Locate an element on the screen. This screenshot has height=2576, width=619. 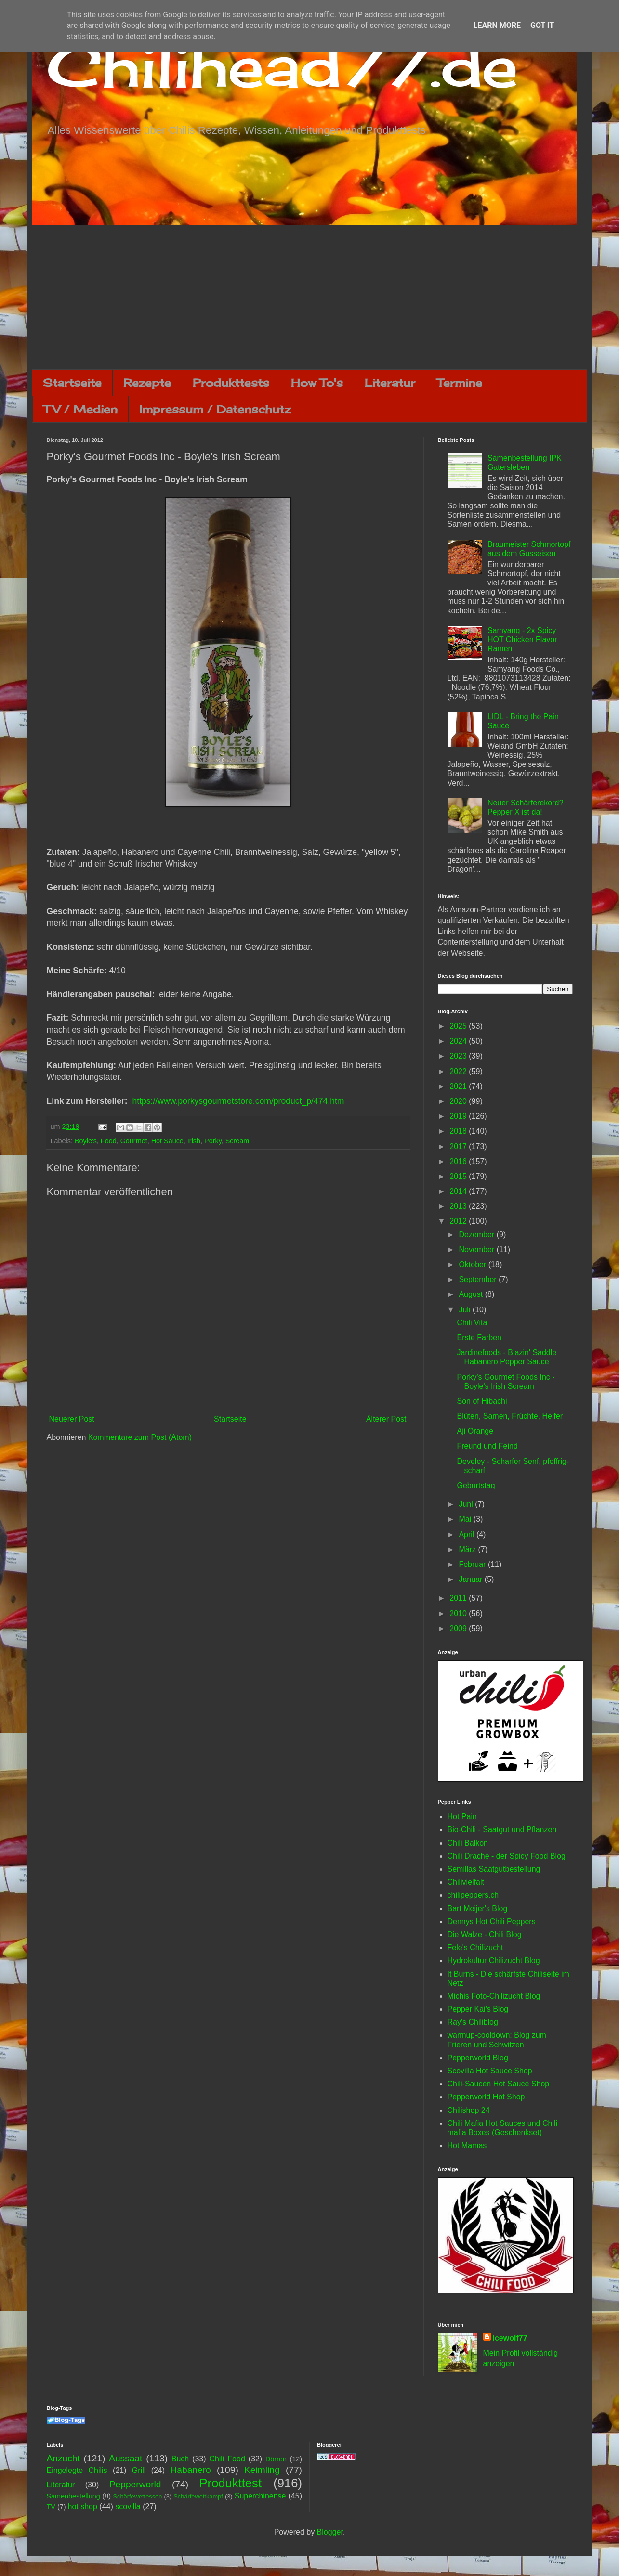
Chili-Saucen Hot Sauce Shop is located at coordinates (499, 2084).